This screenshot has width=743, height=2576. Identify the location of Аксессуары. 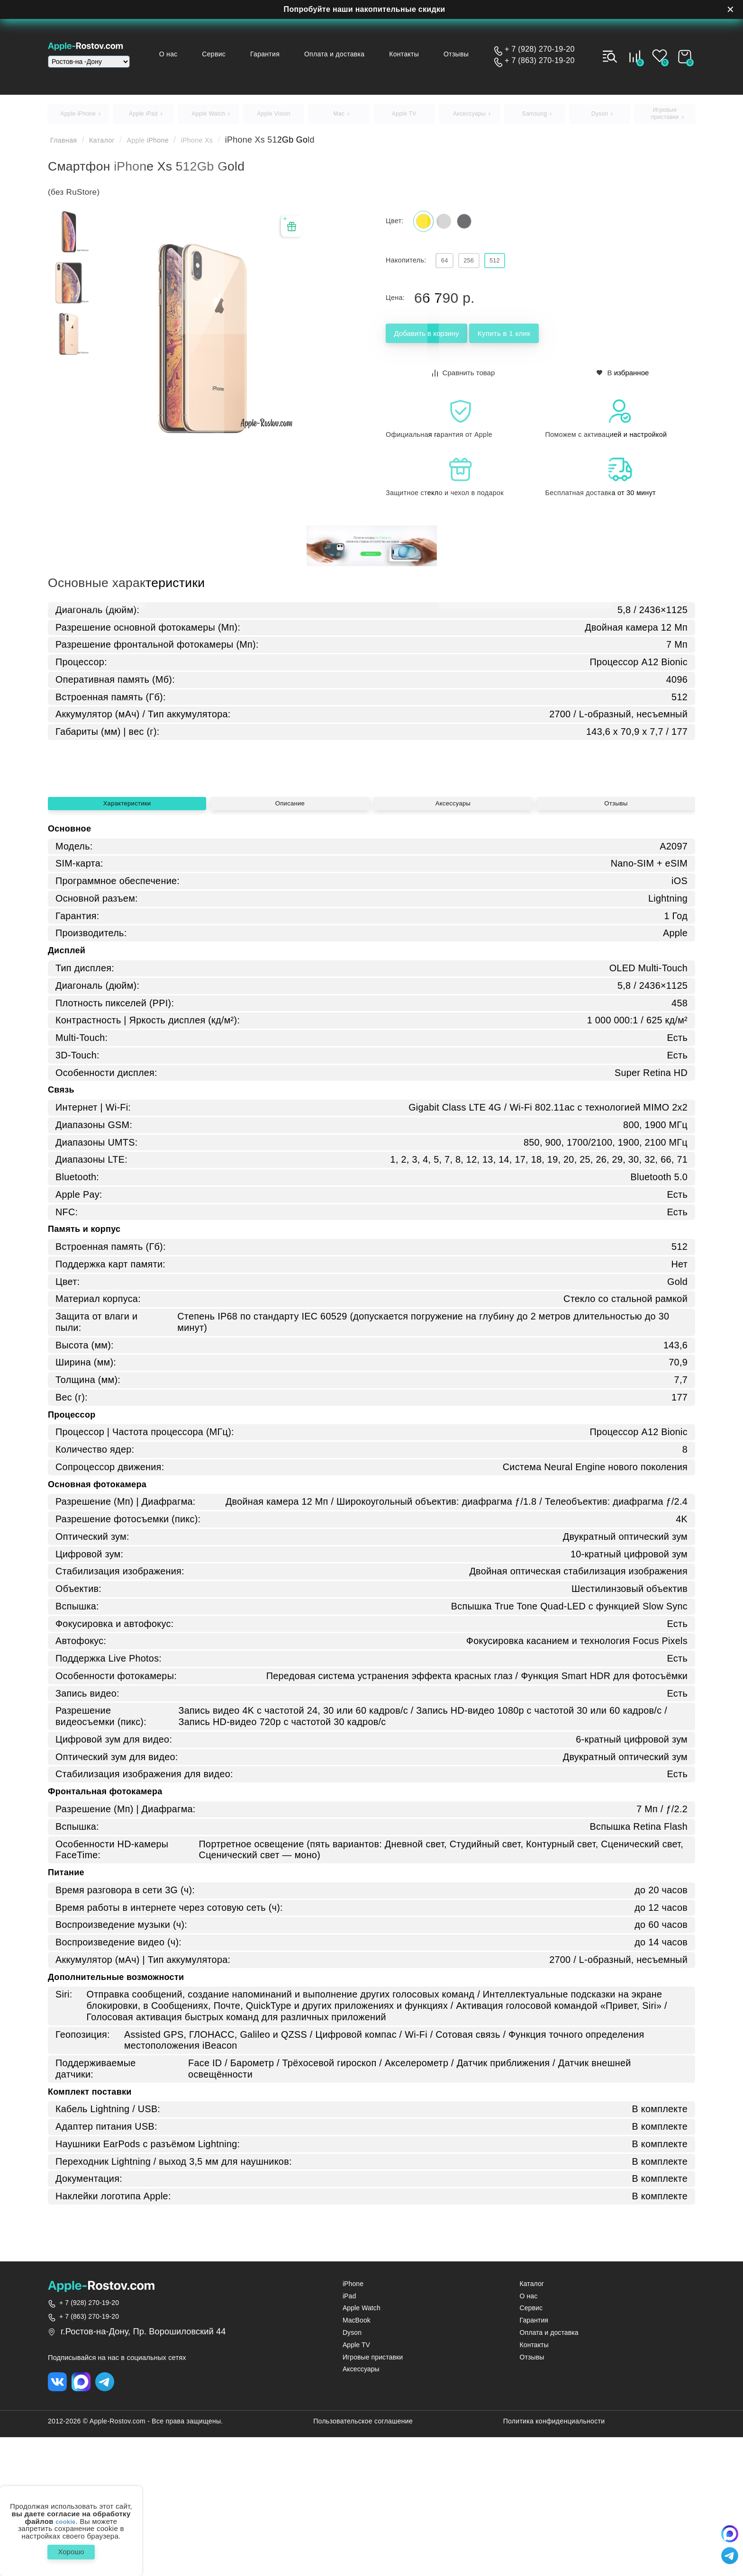
(453, 934).